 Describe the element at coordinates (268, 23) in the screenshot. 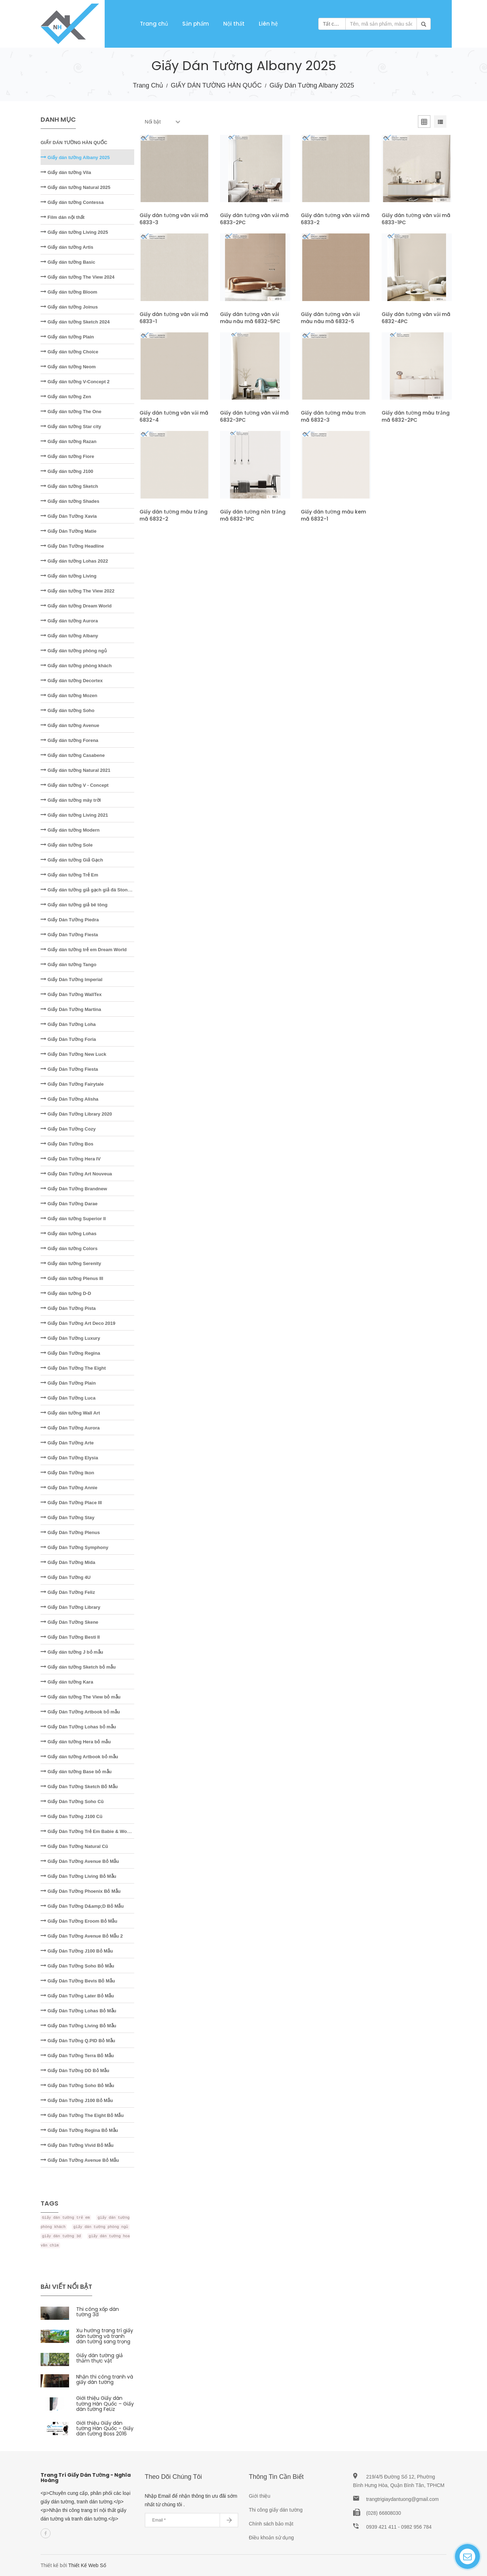

I see `Liên hệ` at that location.